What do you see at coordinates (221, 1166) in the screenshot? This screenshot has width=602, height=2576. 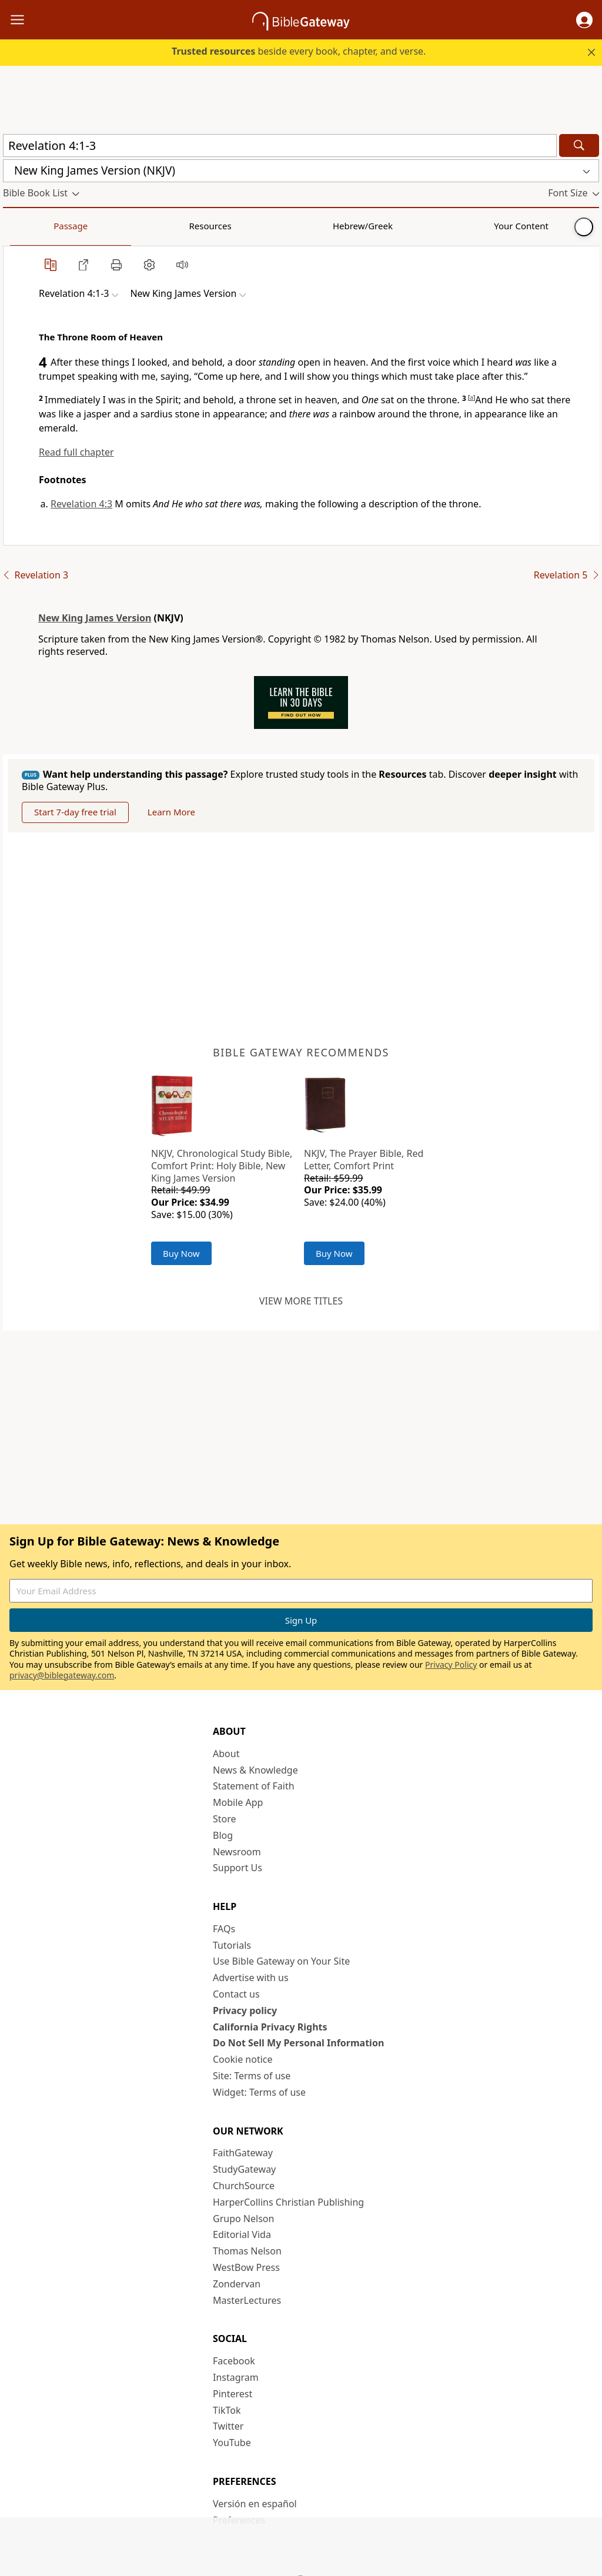 I see `NKJV, Chronological Study Bible, Comfort Print: Holy Bible, New King James Version` at bounding box center [221, 1166].